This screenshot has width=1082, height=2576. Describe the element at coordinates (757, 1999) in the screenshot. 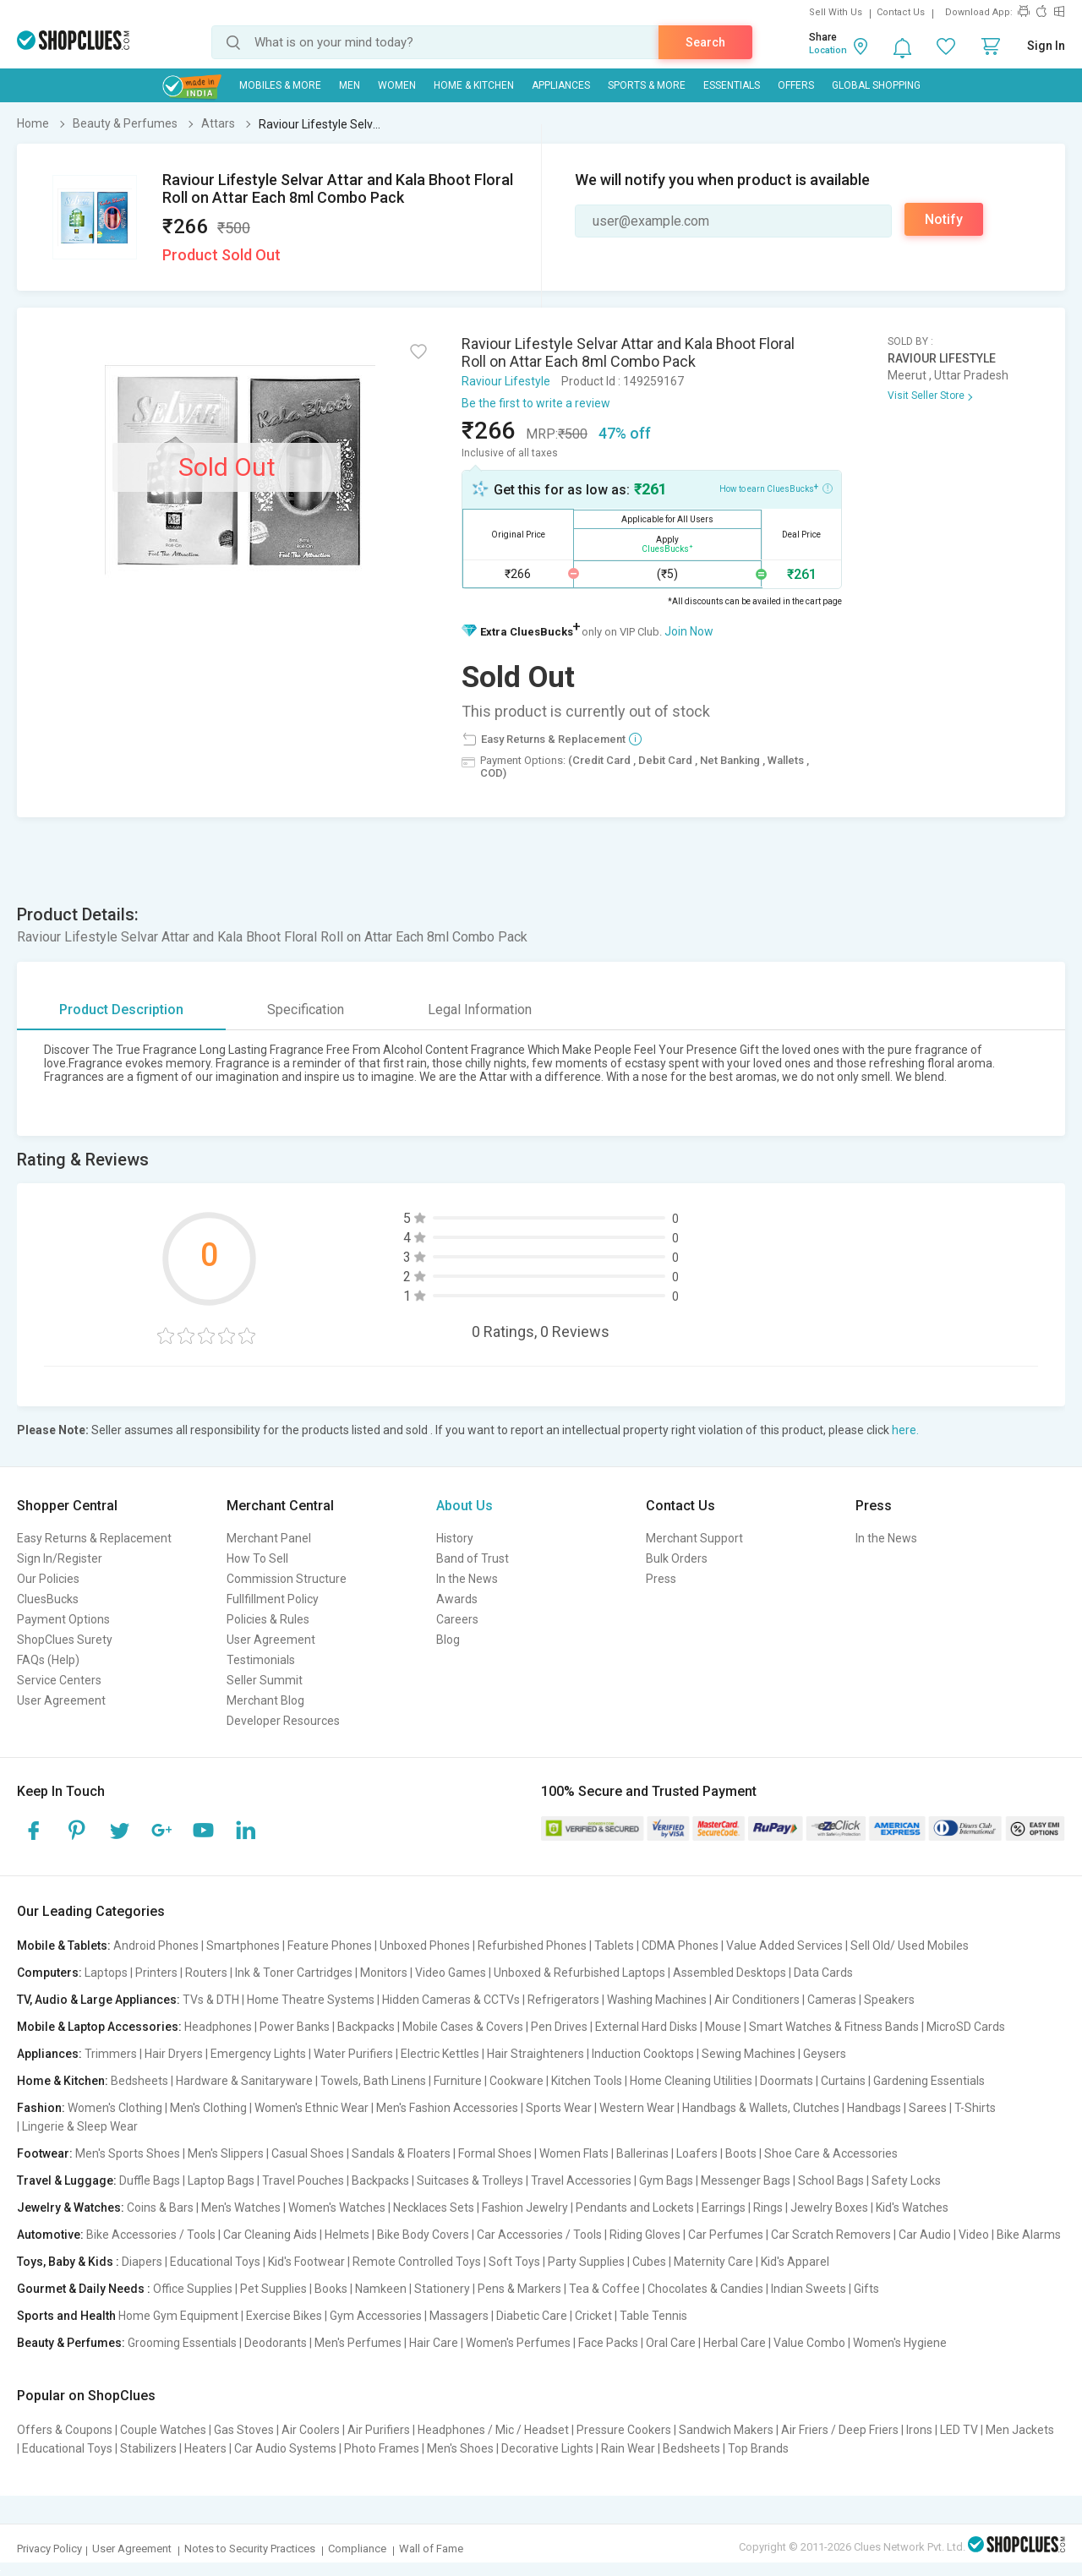

I see `Air Conditioners` at that location.